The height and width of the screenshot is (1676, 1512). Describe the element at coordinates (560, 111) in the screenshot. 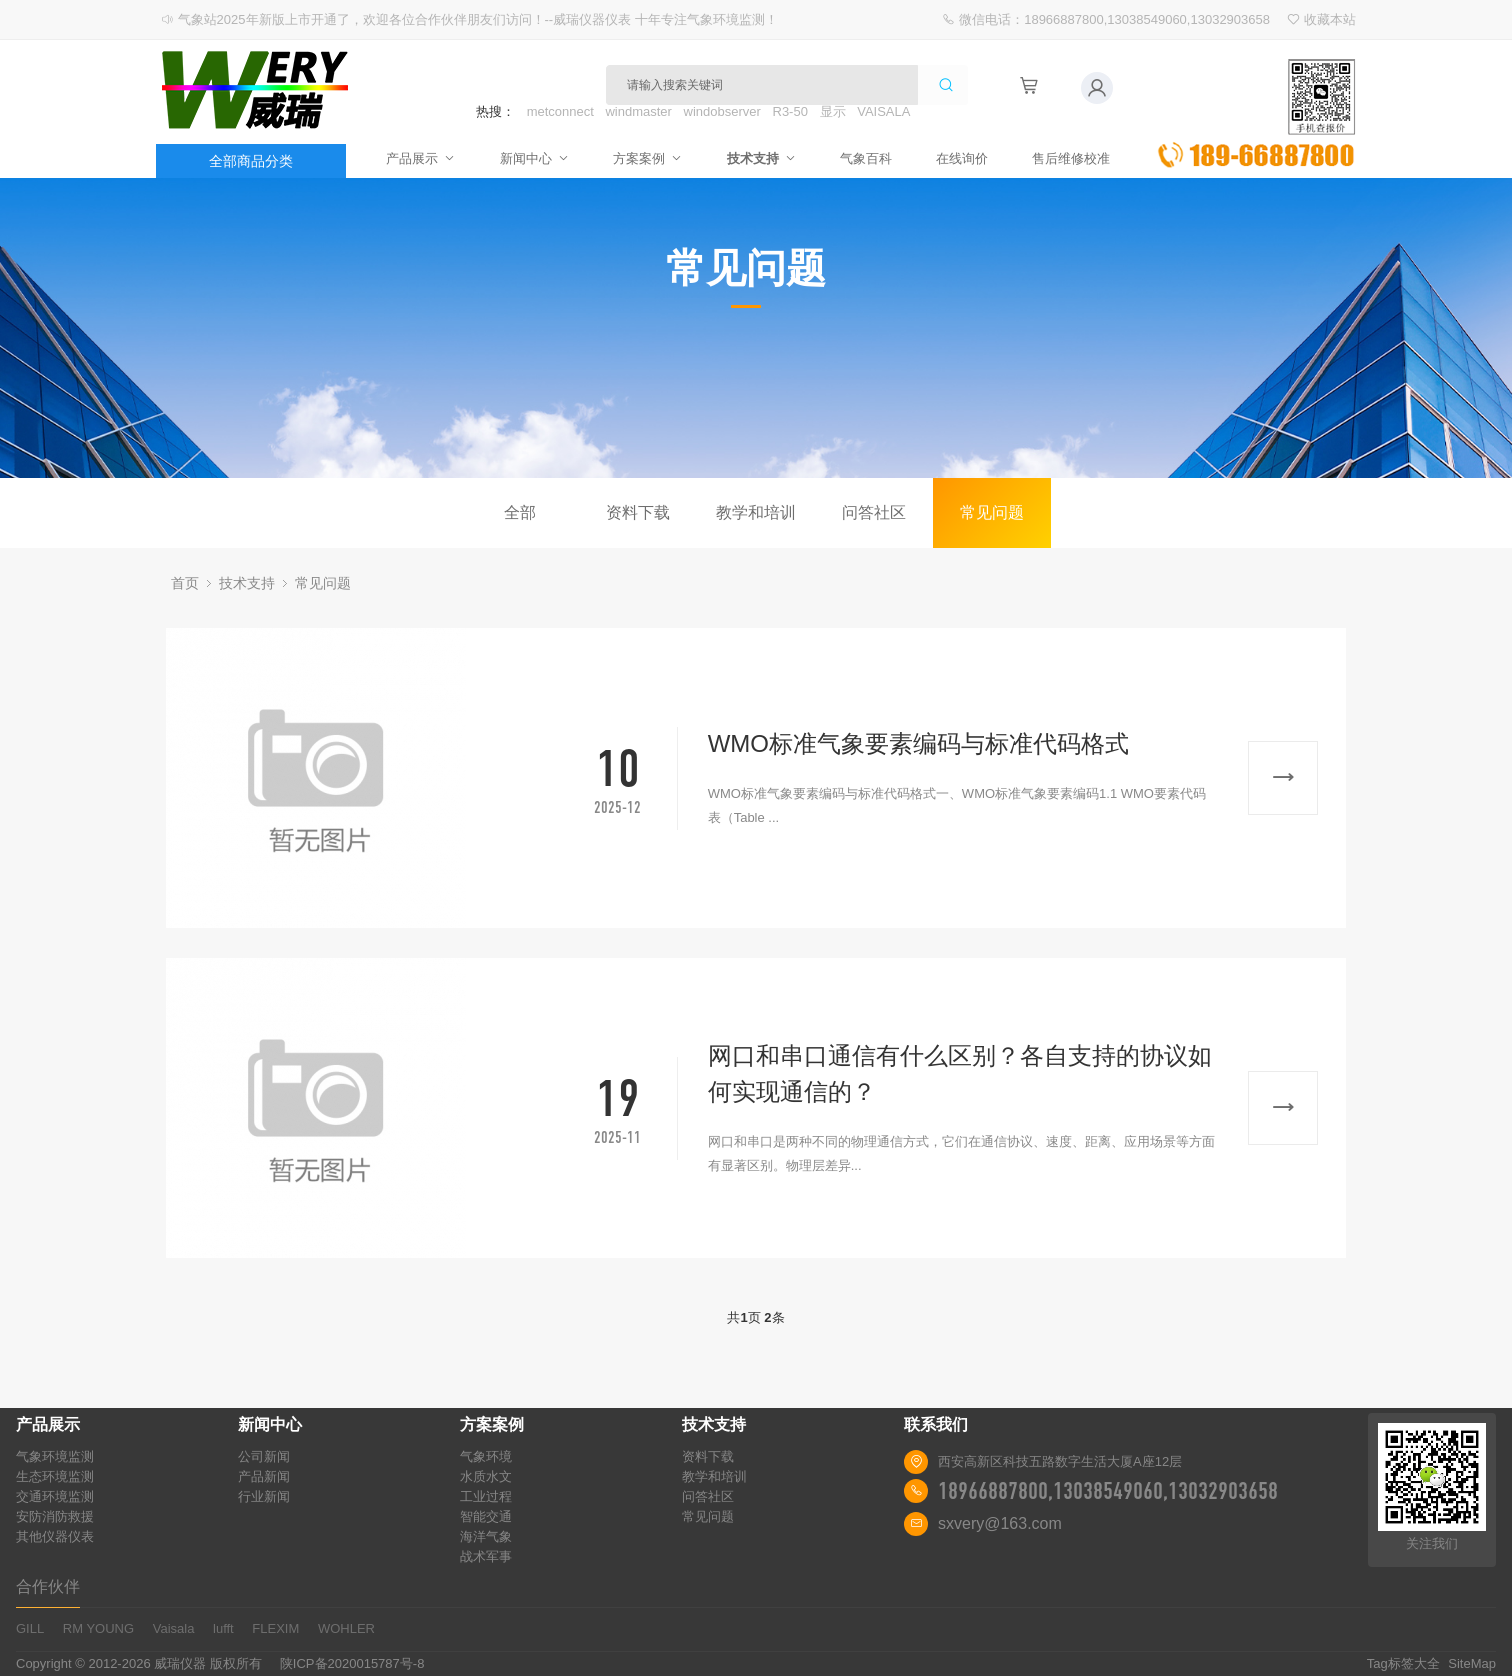

I see `metconnect` at that location.